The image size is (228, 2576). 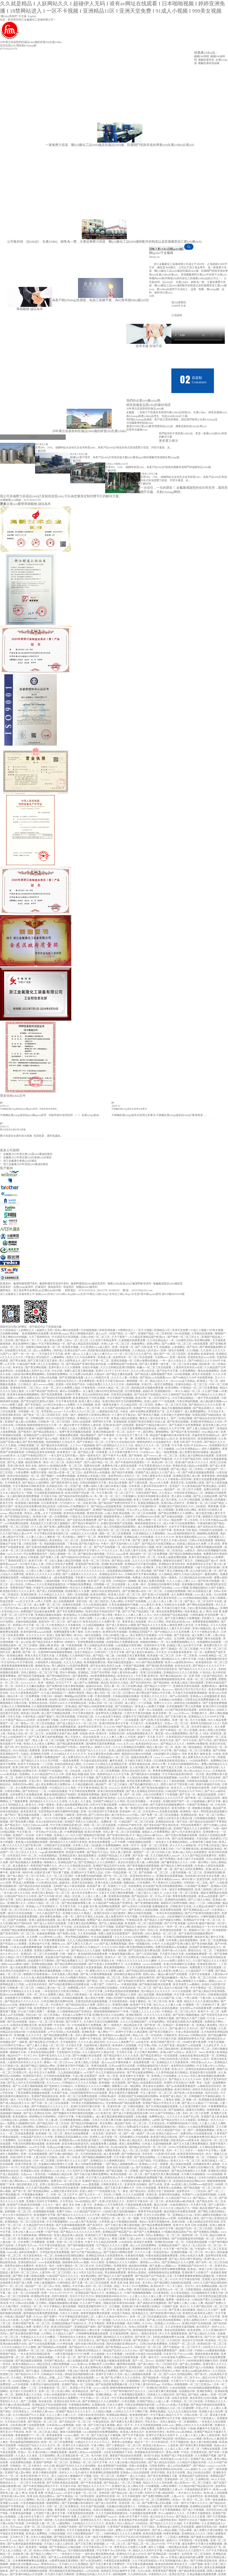 I want to click on 国产精品偷窥女厕视频, so click(x=29, y=2357).